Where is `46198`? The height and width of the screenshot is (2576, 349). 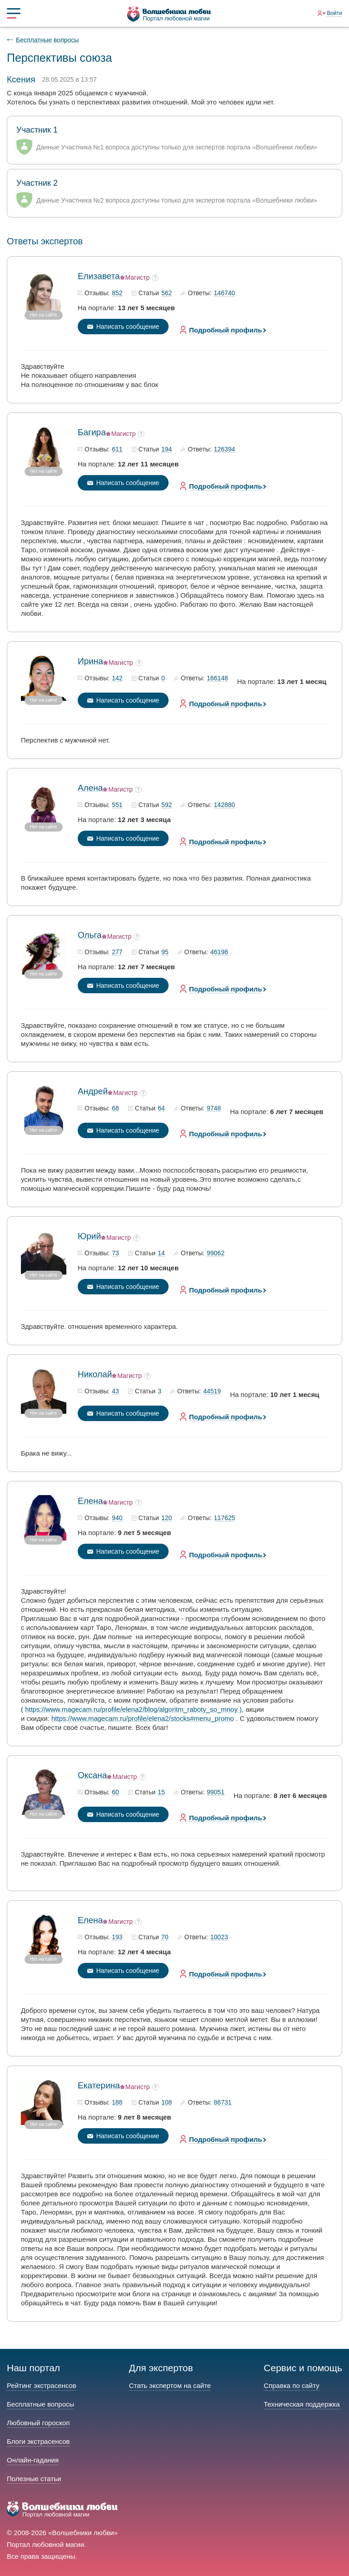
46198 is located at coordinates (219, 952).